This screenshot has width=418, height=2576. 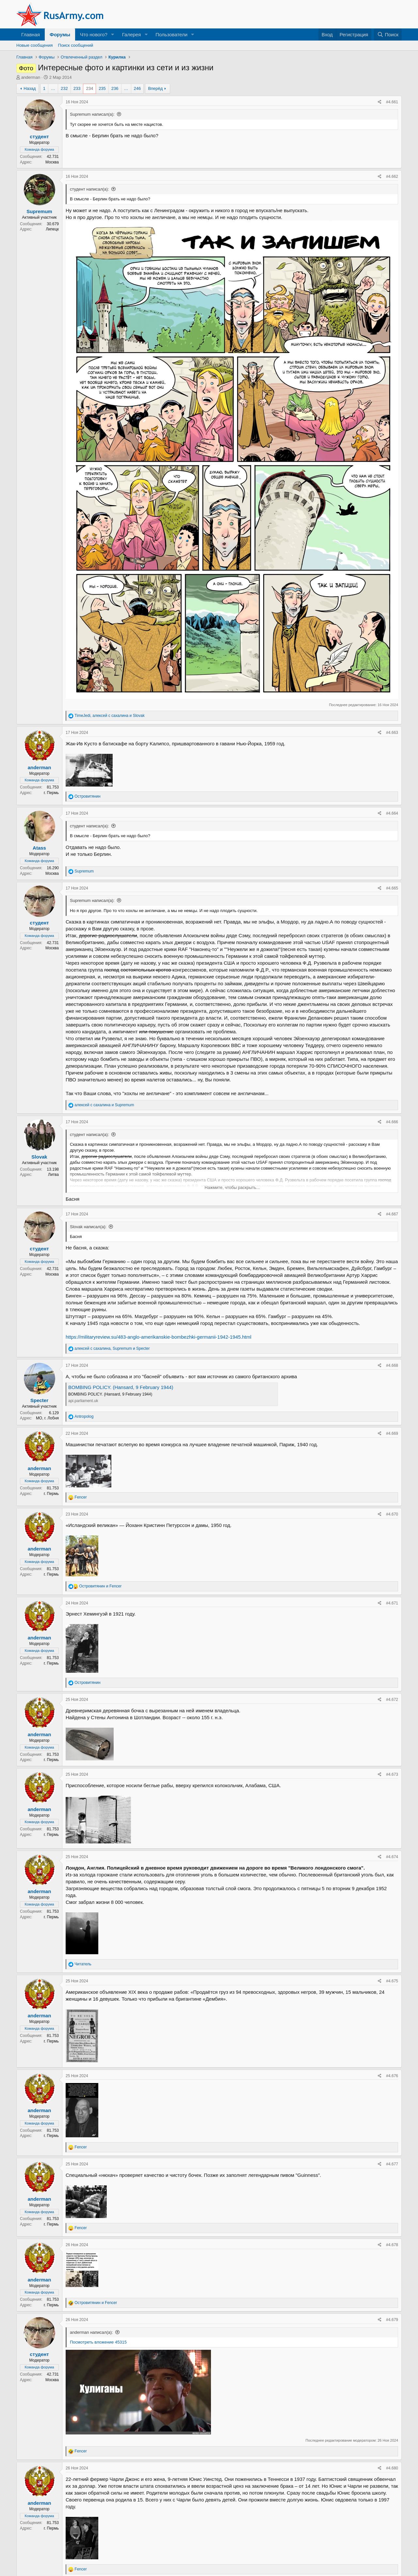 I want to click on #4.664, so click(x=392, y=813).